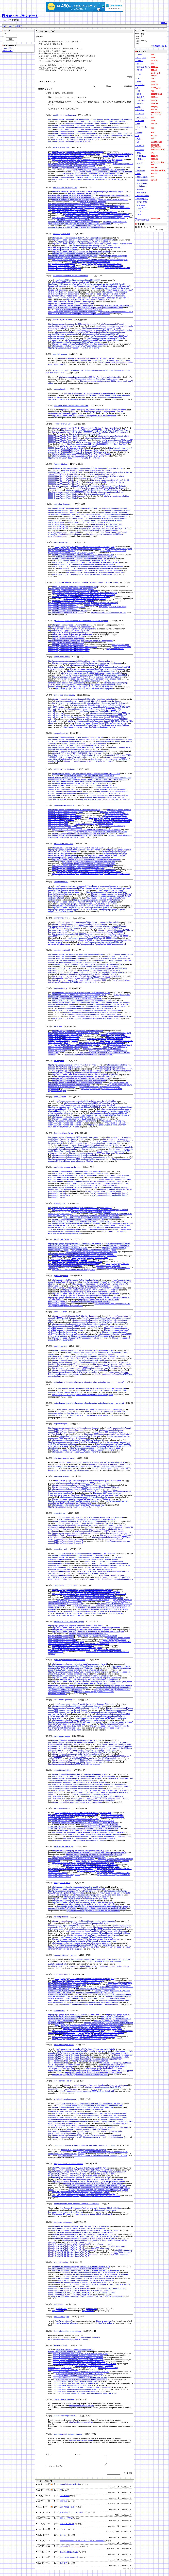 Image resolution: width=169 pixels, height=2576 pixels. What do you see at coordinates (90, 1966) in the screenshot?
I see `http://groups.google.com/group/brandon7340/web/advance-advance-america-cash%gt;advance` at bounding box center [90, 1966].